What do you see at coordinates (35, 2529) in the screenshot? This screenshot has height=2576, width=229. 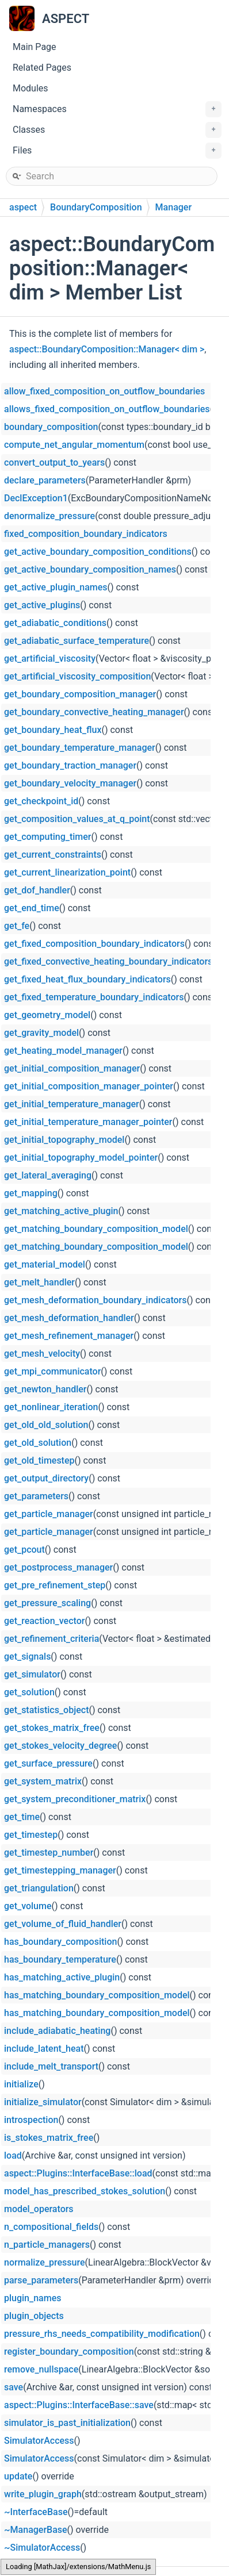 I see `~ManagerBase` at bounding box center [35, 2529].